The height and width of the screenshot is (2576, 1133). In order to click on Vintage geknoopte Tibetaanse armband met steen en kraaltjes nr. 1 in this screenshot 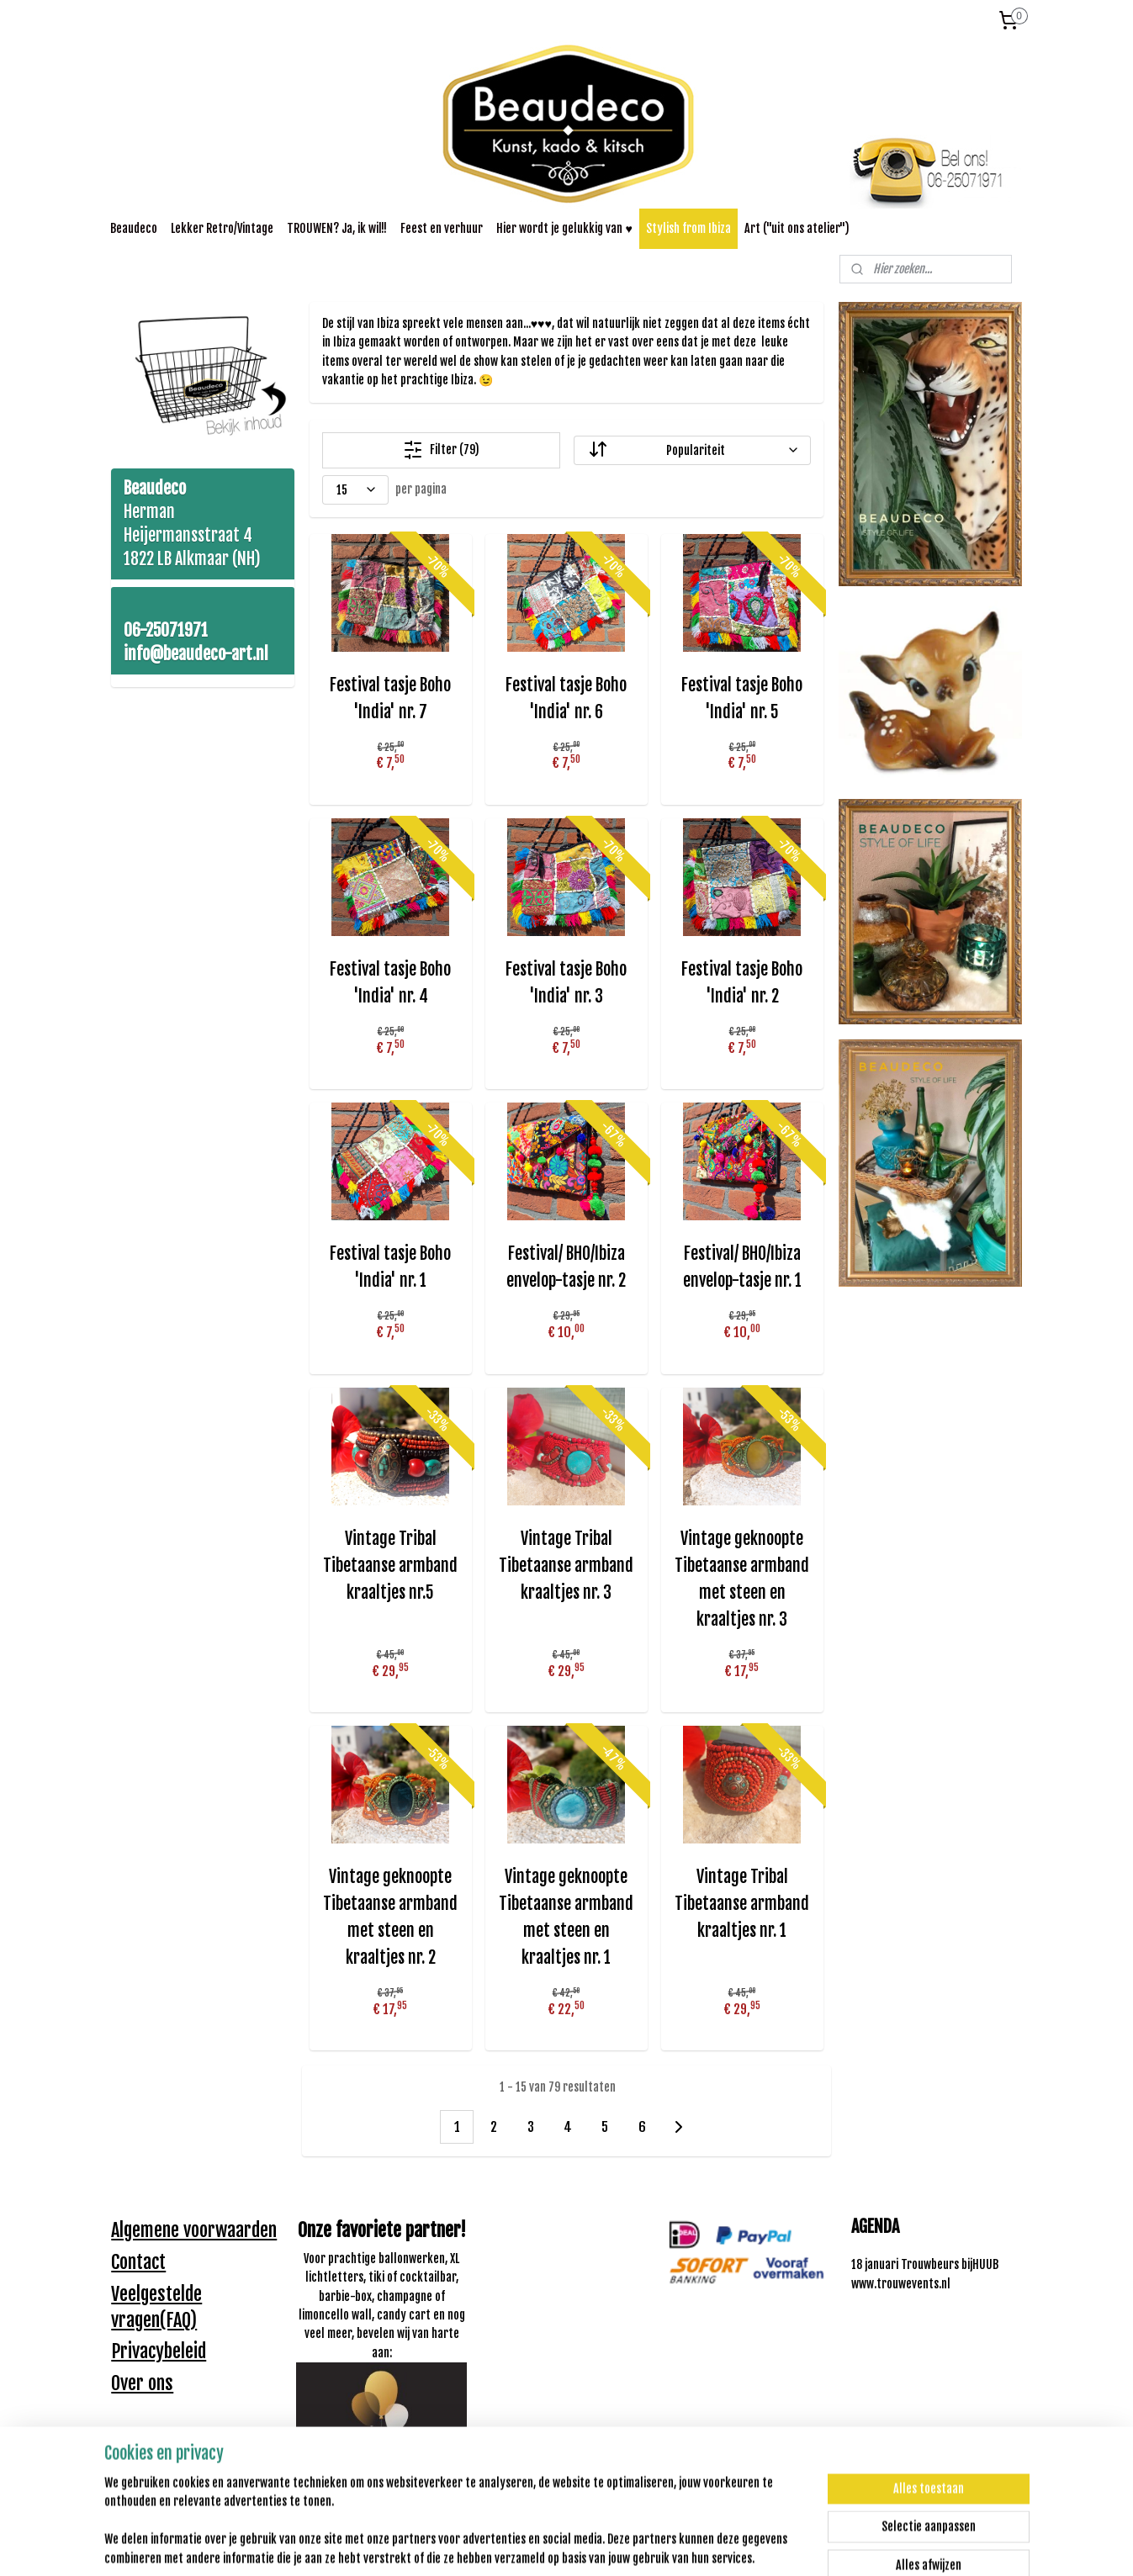, I will do `click(566, 1917)`.